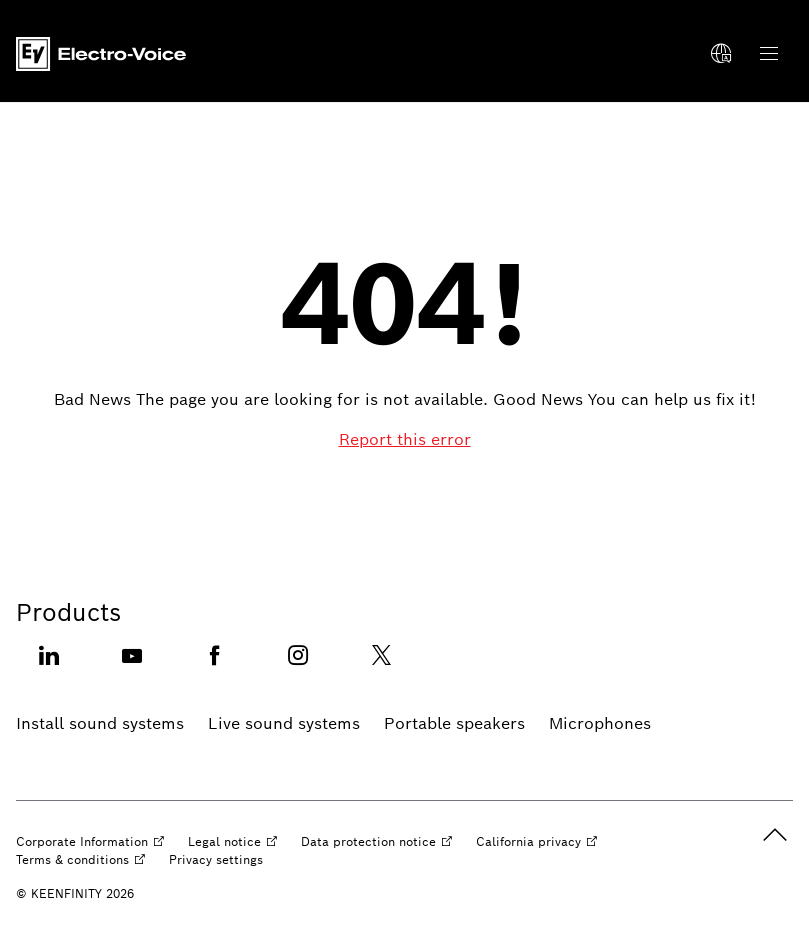 This screenshot has height=935, width=809. What do you see at coordinates (536, 842) in the screenshot?
I see `[California privacy opens external site]` at bounding box center [536, 842].